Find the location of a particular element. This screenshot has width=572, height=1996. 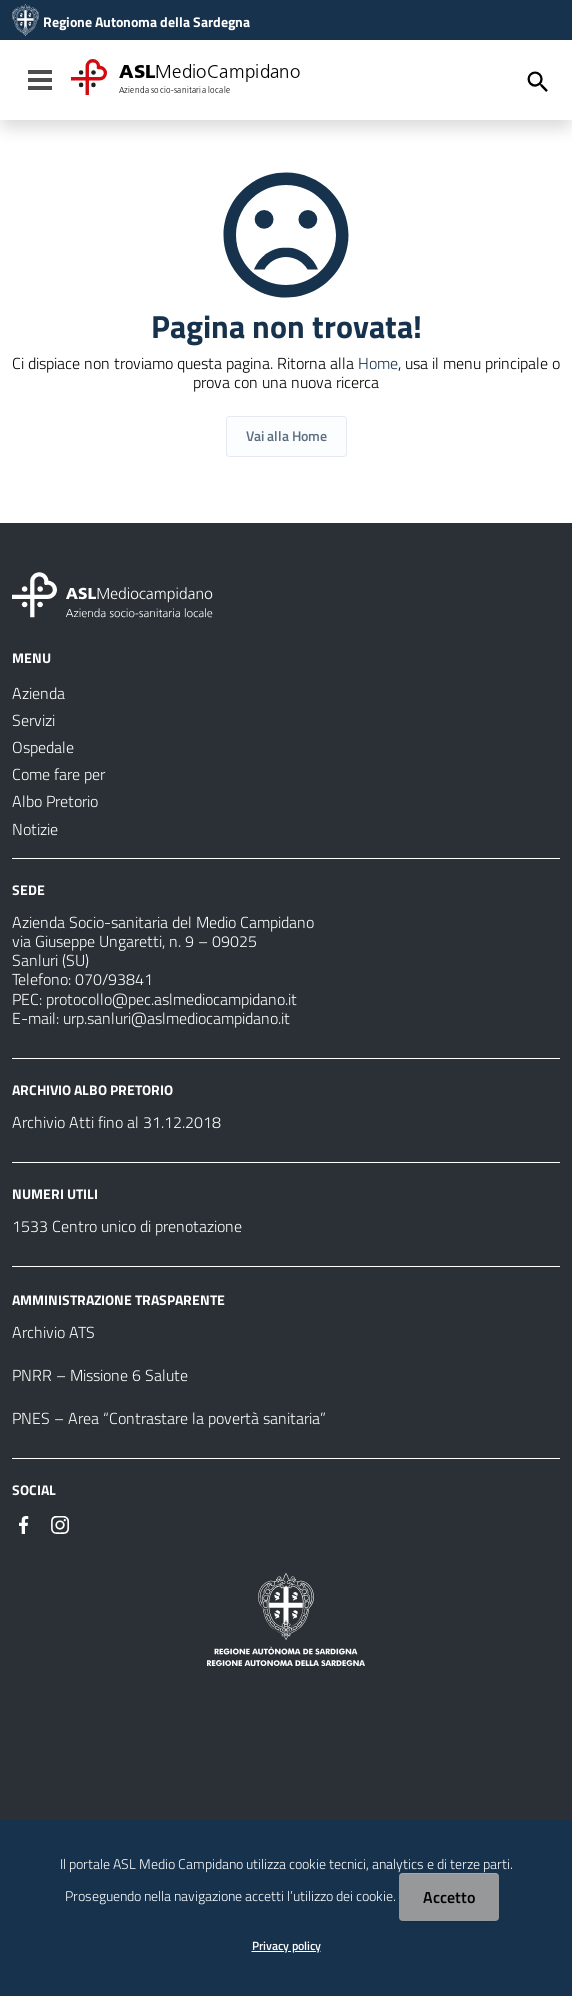

[Cerca] is located at coordinates (538, 82).